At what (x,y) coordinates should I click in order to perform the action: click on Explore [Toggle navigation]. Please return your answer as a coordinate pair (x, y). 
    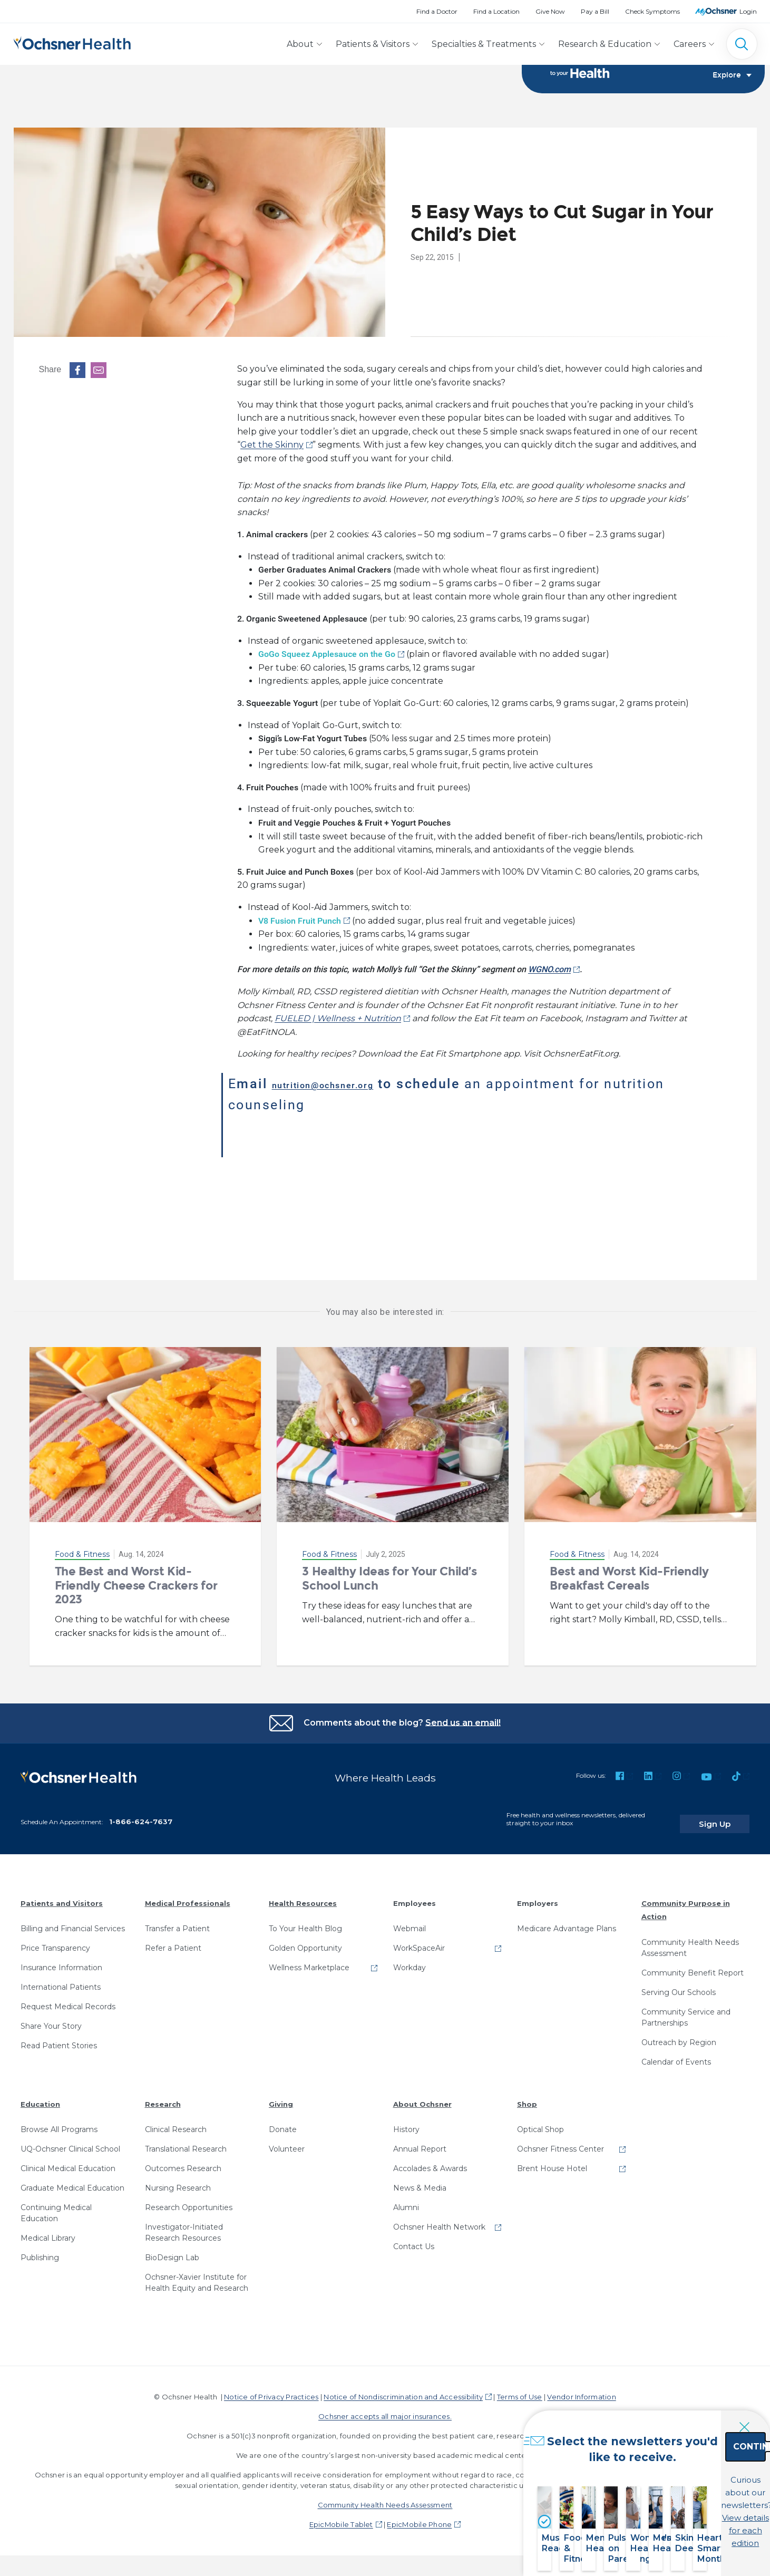
    Looking at the image, I should click on (732, 82).